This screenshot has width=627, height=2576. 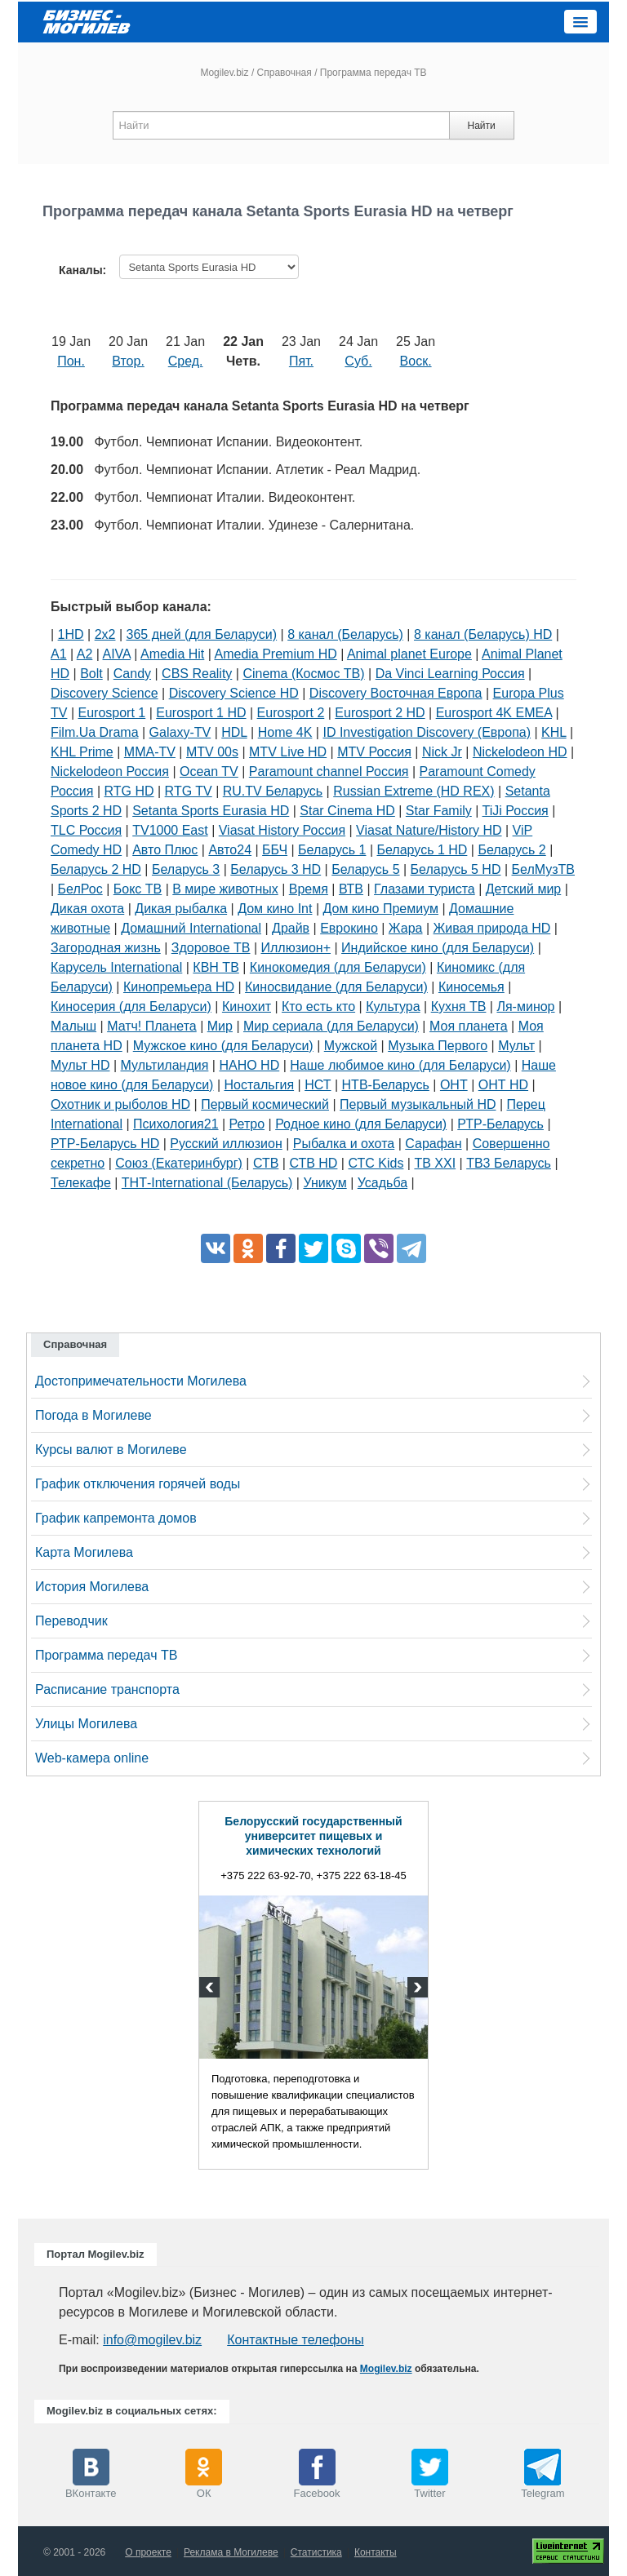 What do you see at coordinates (86, 1724) in the screenshot?
I see `Улицы Могилева` at bounding box center [86, 1724].